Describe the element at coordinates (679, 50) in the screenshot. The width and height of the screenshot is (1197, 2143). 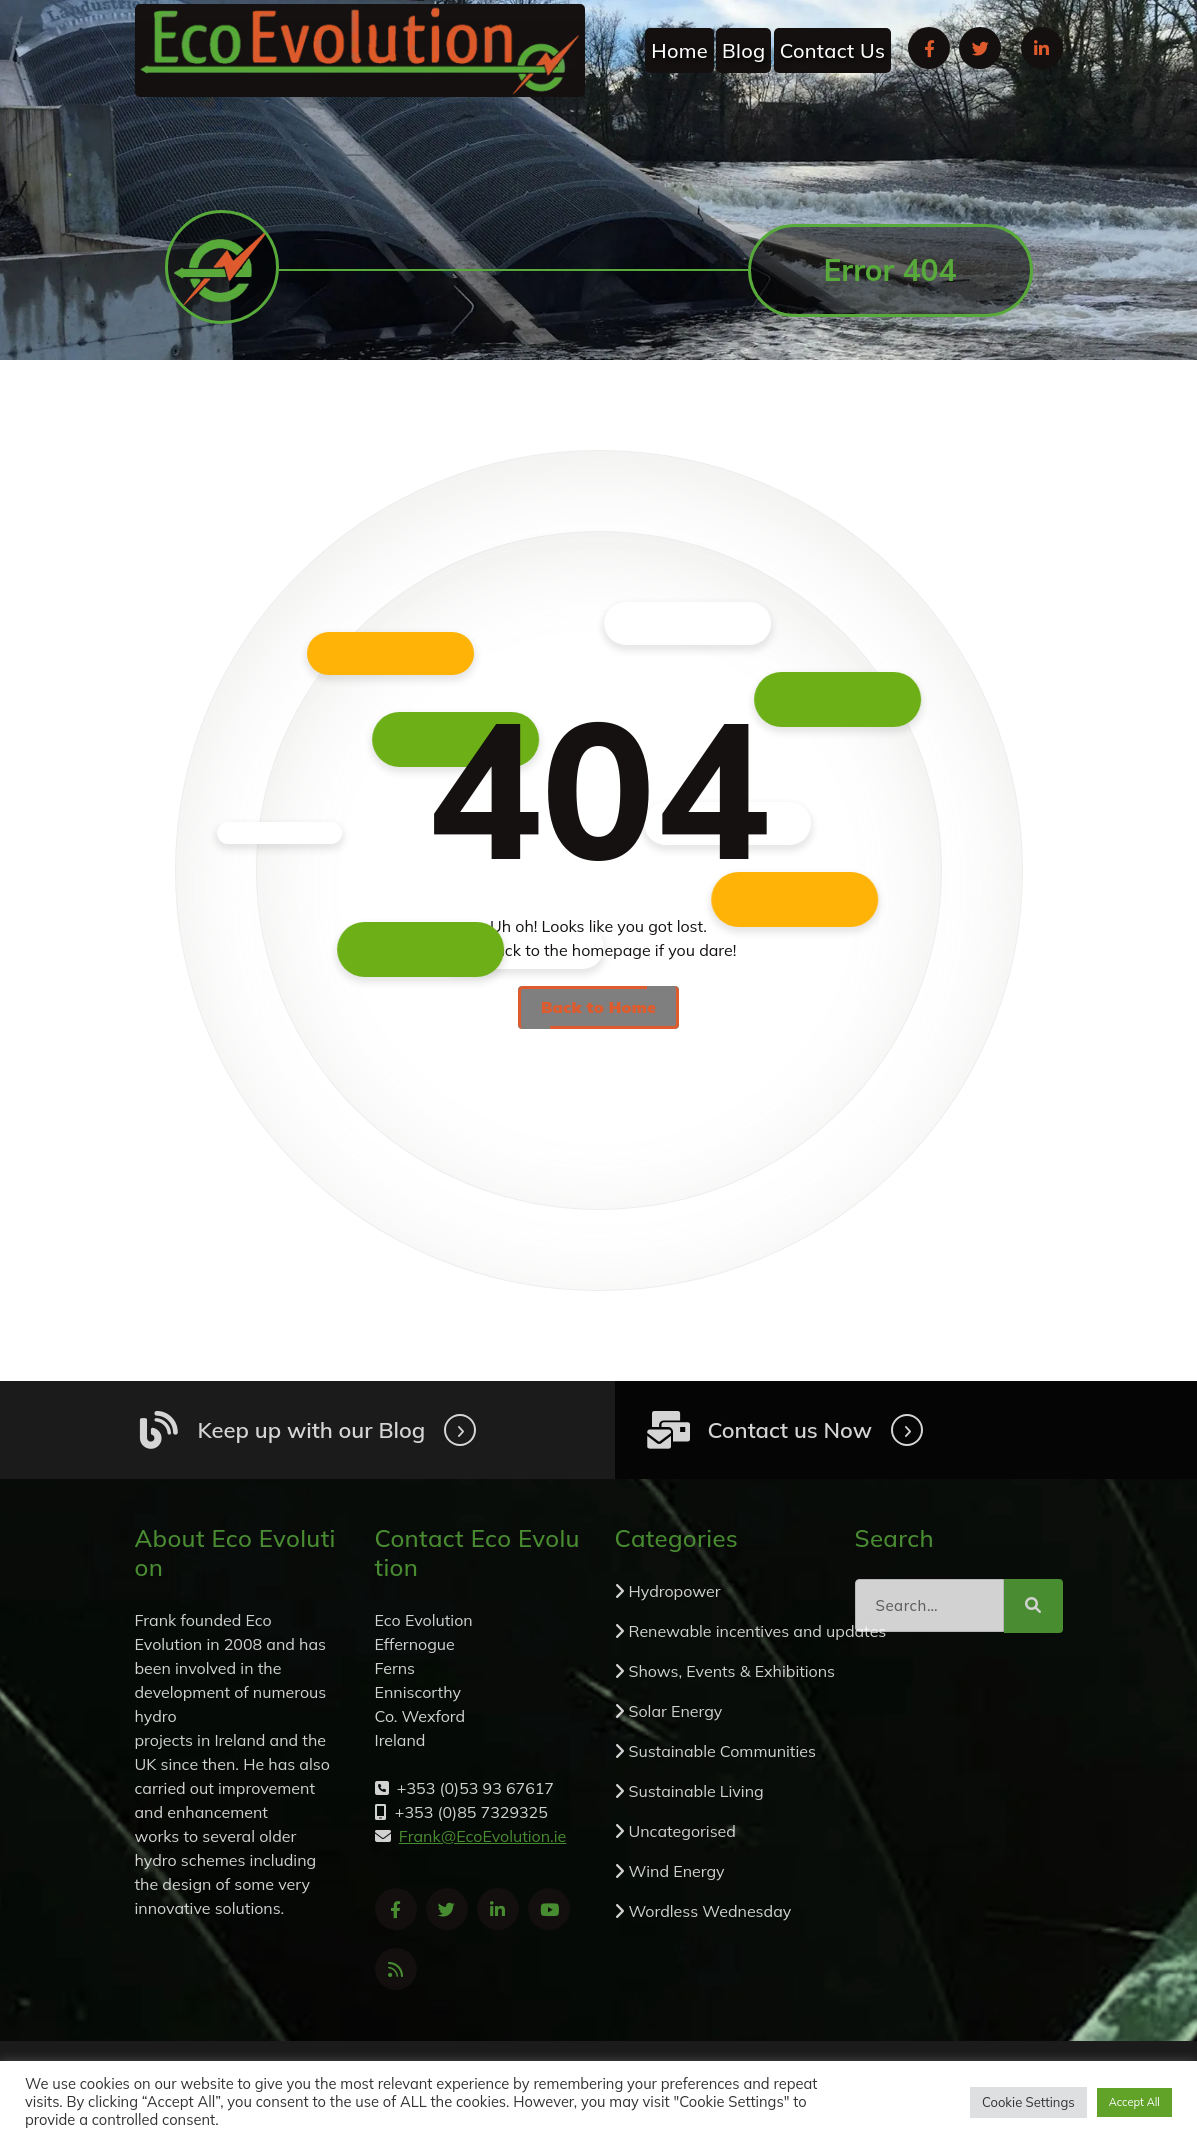
I see `Home` at that location.